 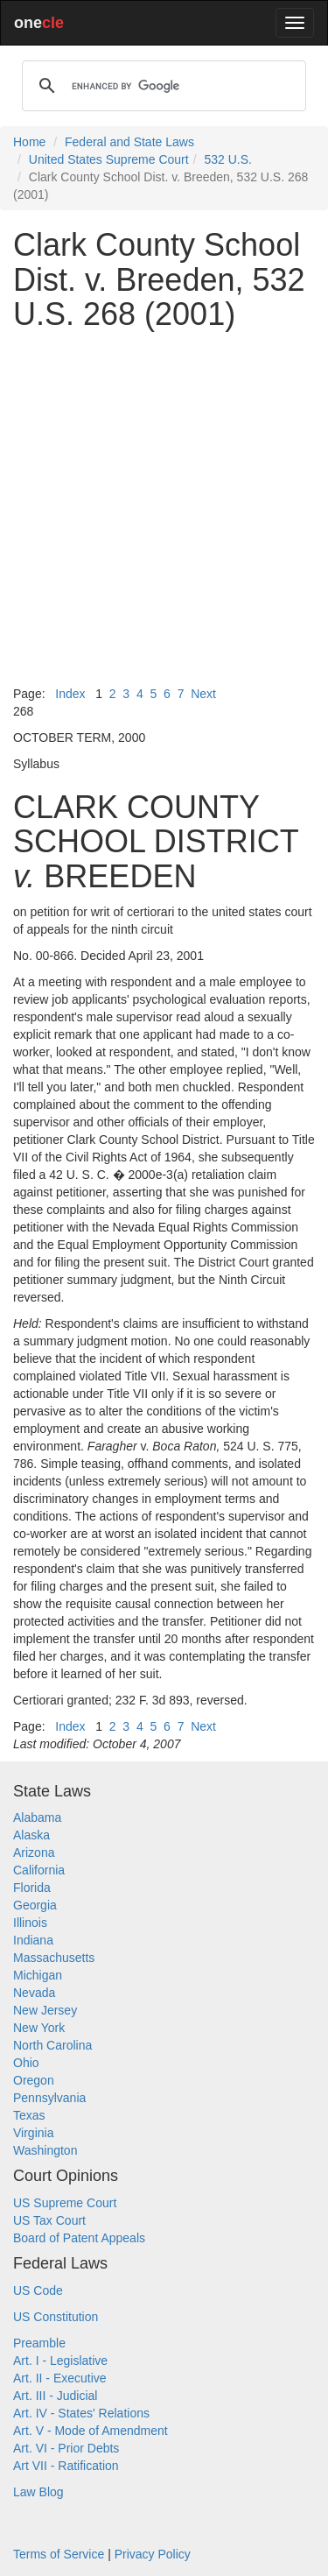 I want to click on Texas, so click(x=29, y=2115).